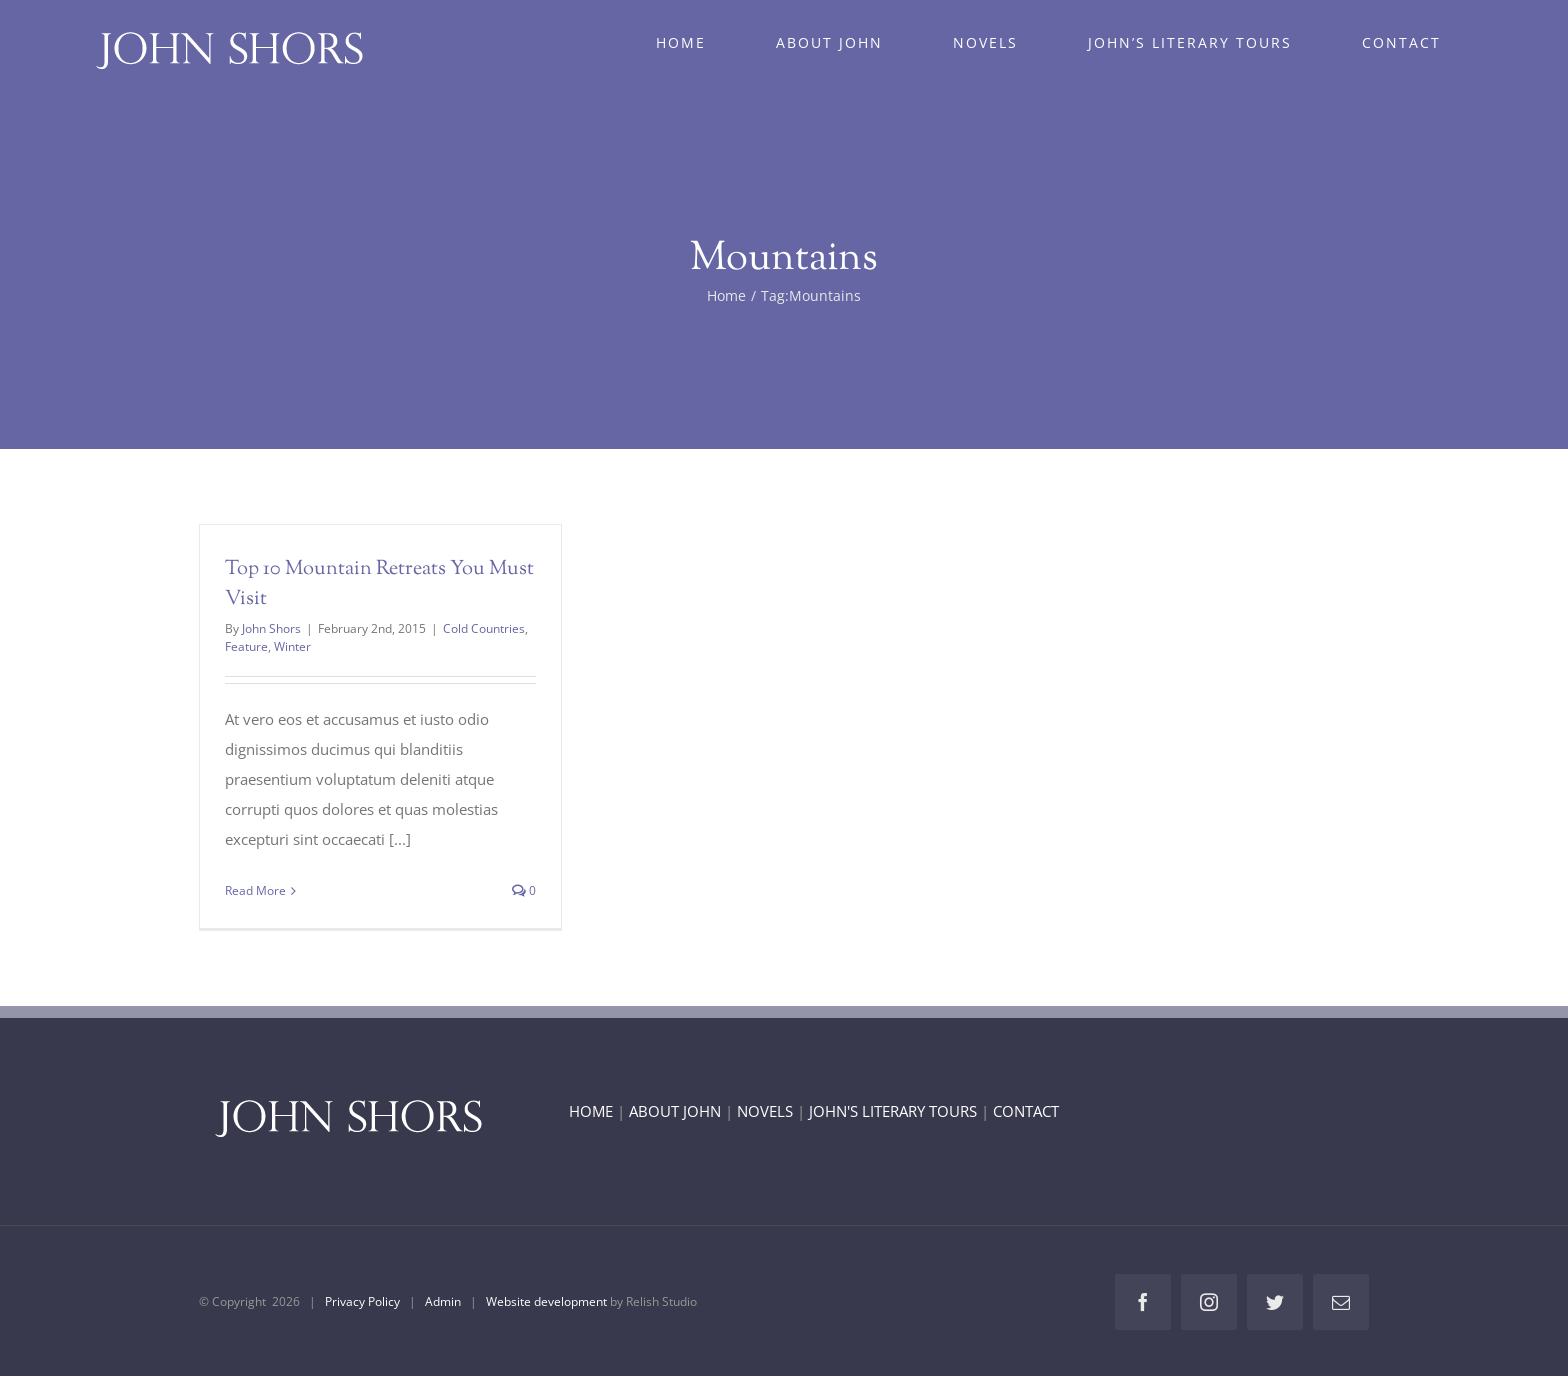  I want to click on Read More [More on Top 10 Mountain Retreats You Must Visit], so click(255, 890).